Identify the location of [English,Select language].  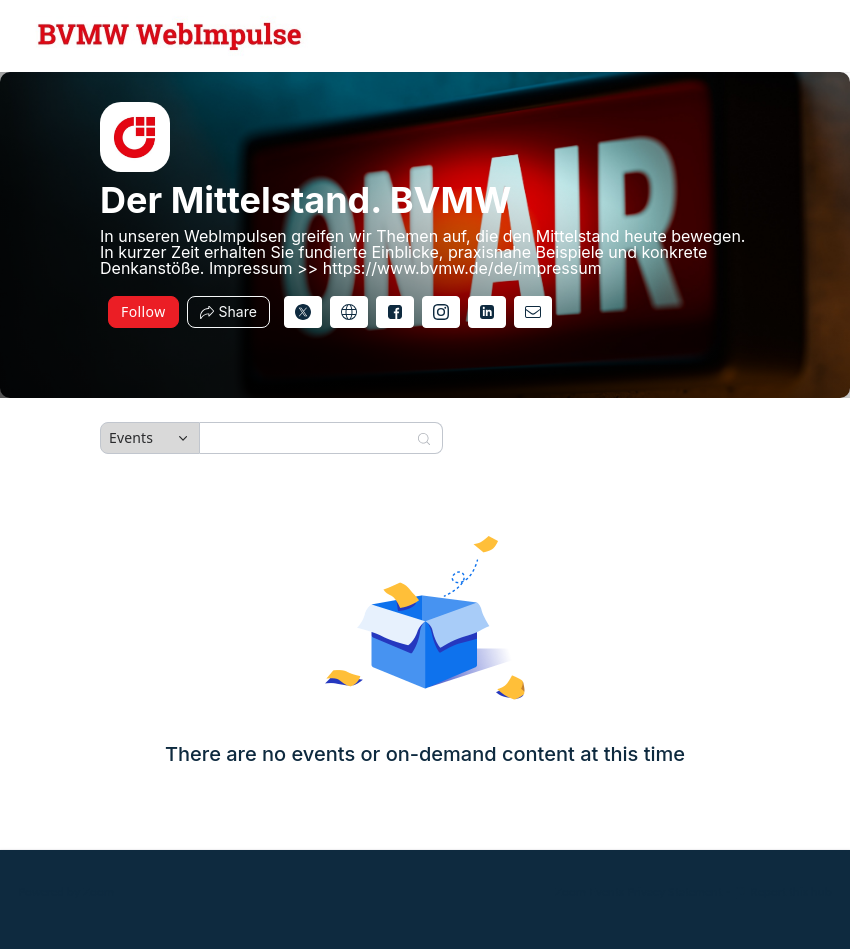
(777, 36).